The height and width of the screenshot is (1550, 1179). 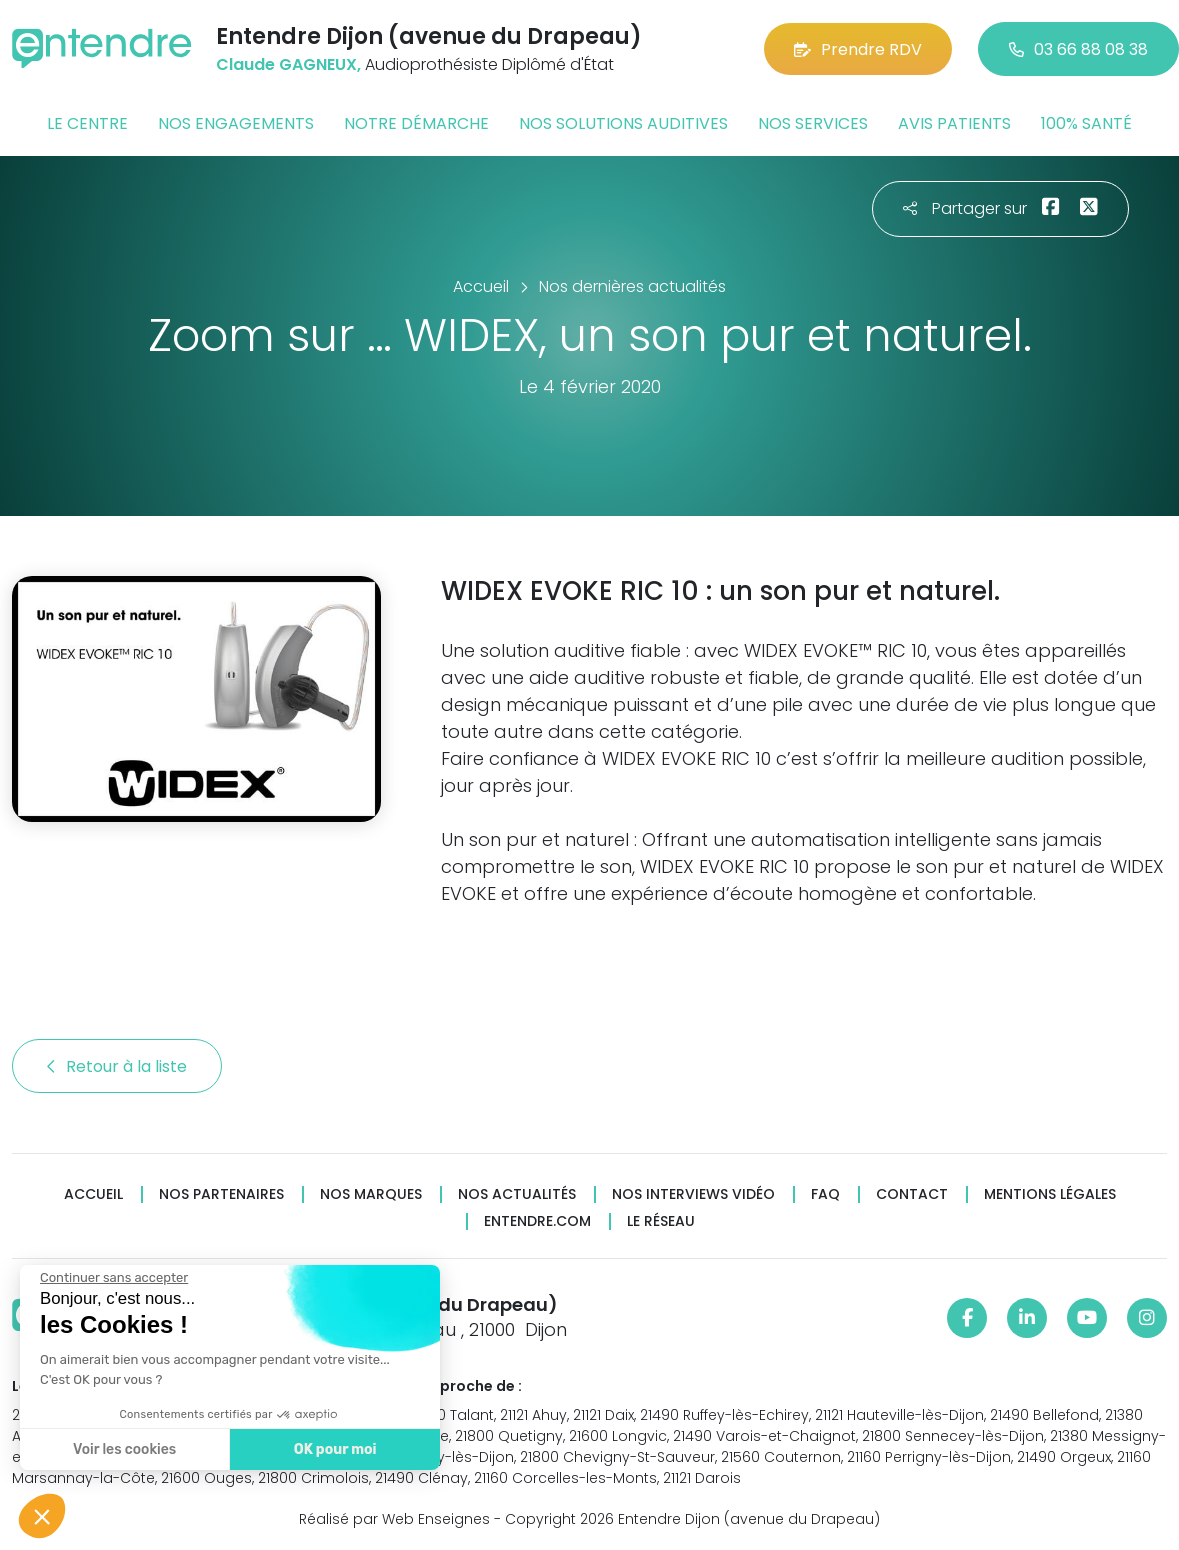 I want to click on Nos marques, so click(x=371, y=1194).